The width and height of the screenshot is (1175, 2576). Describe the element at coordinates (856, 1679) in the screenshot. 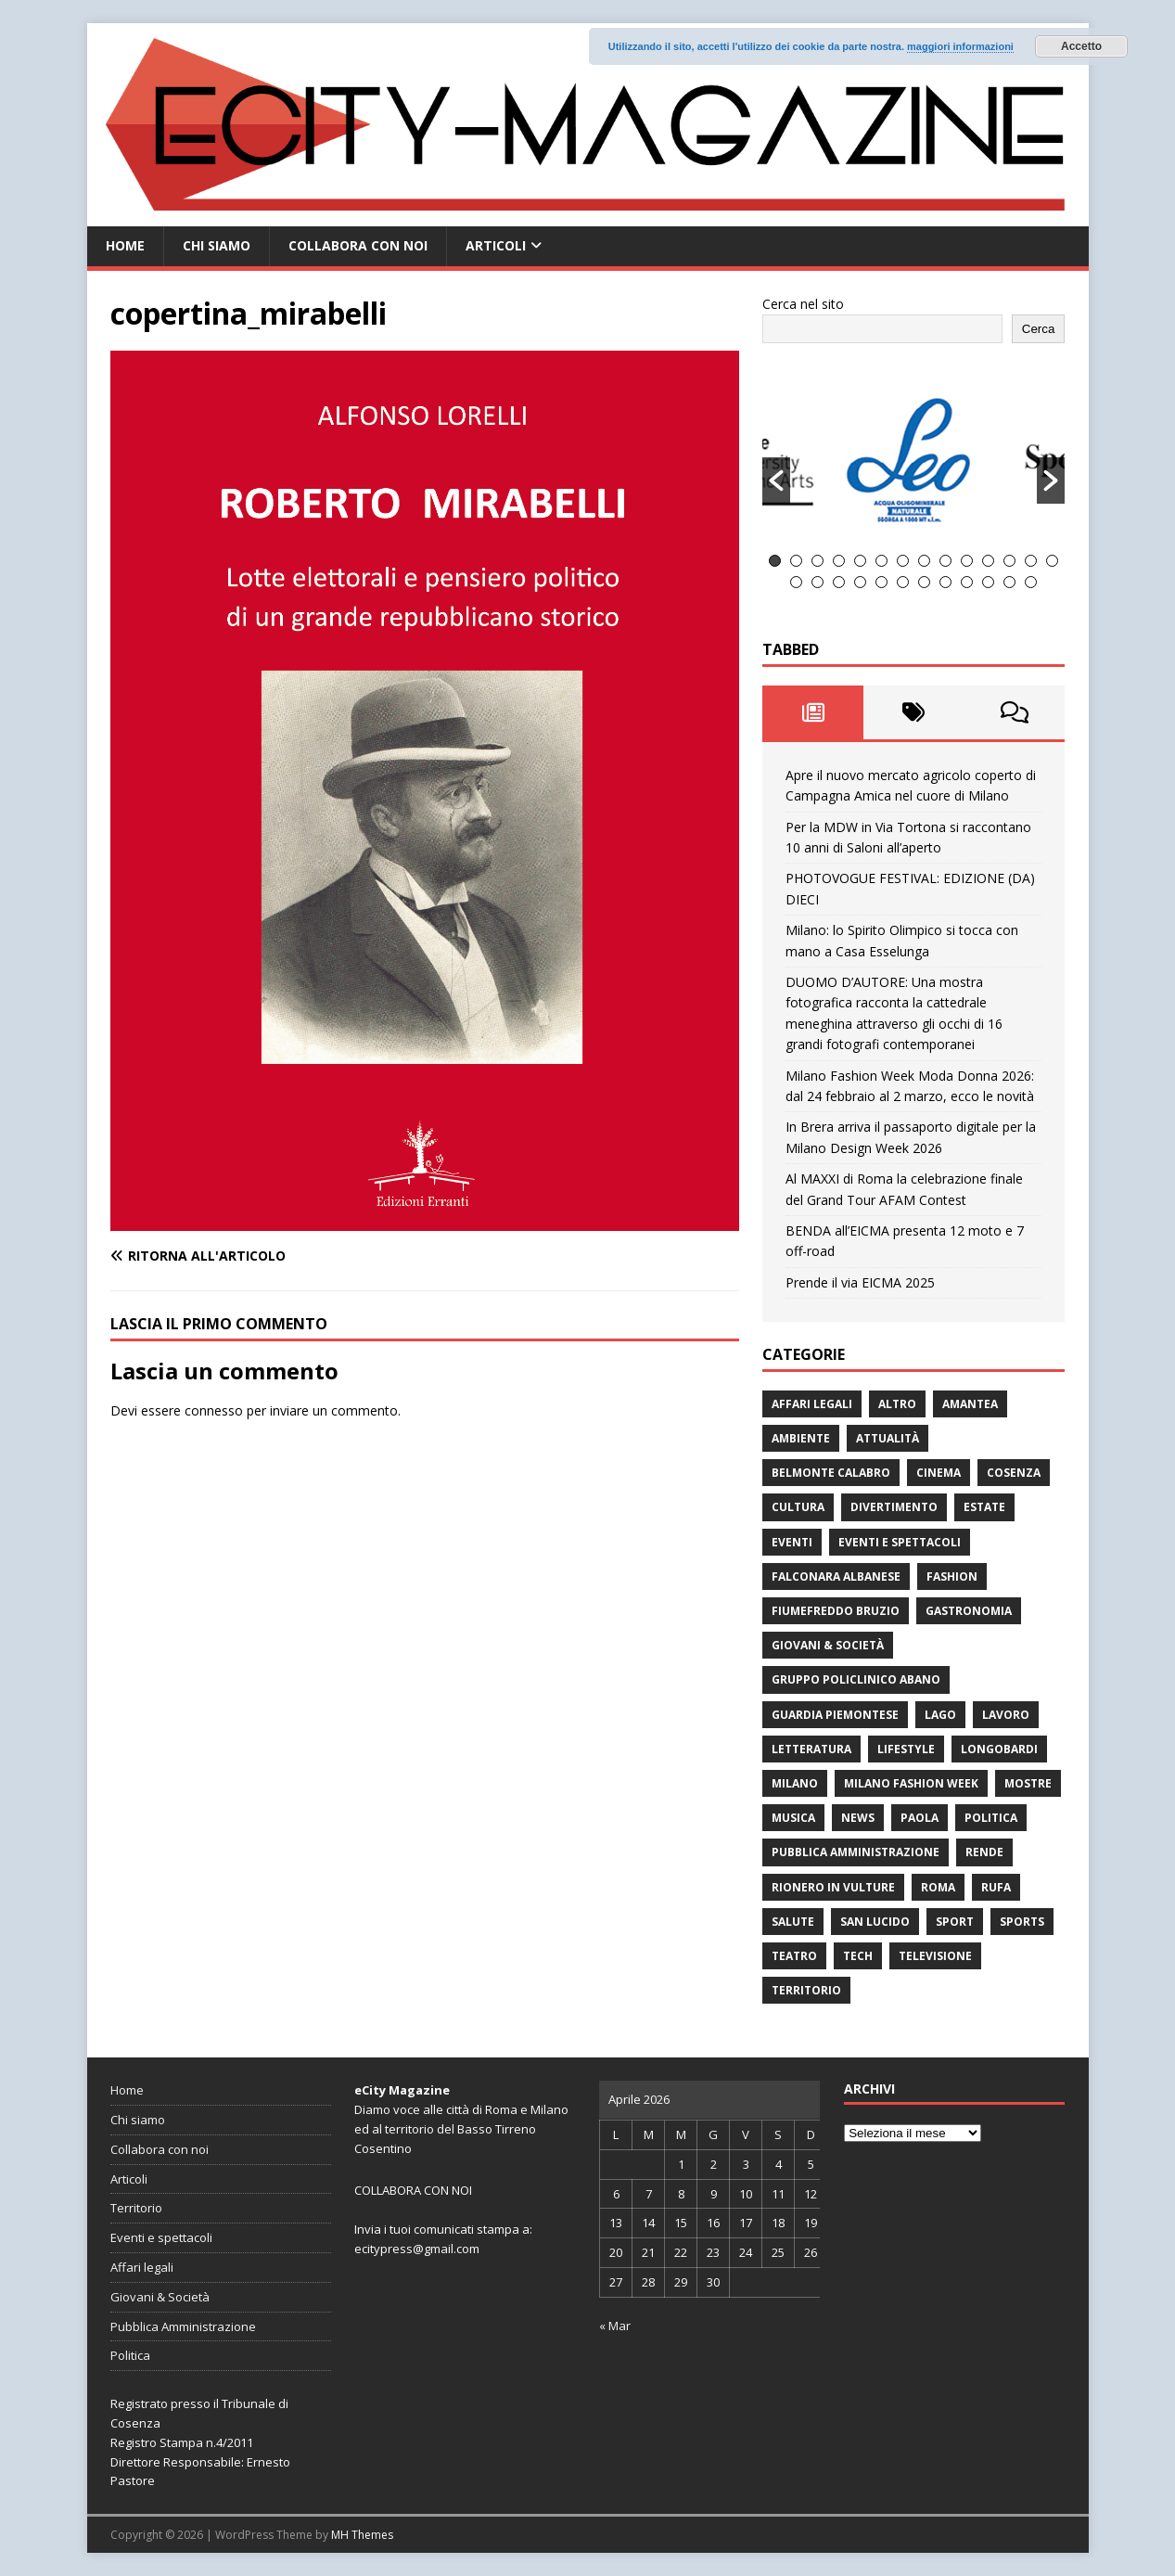

I see `Gruppo Policlinico Abano` at that location.